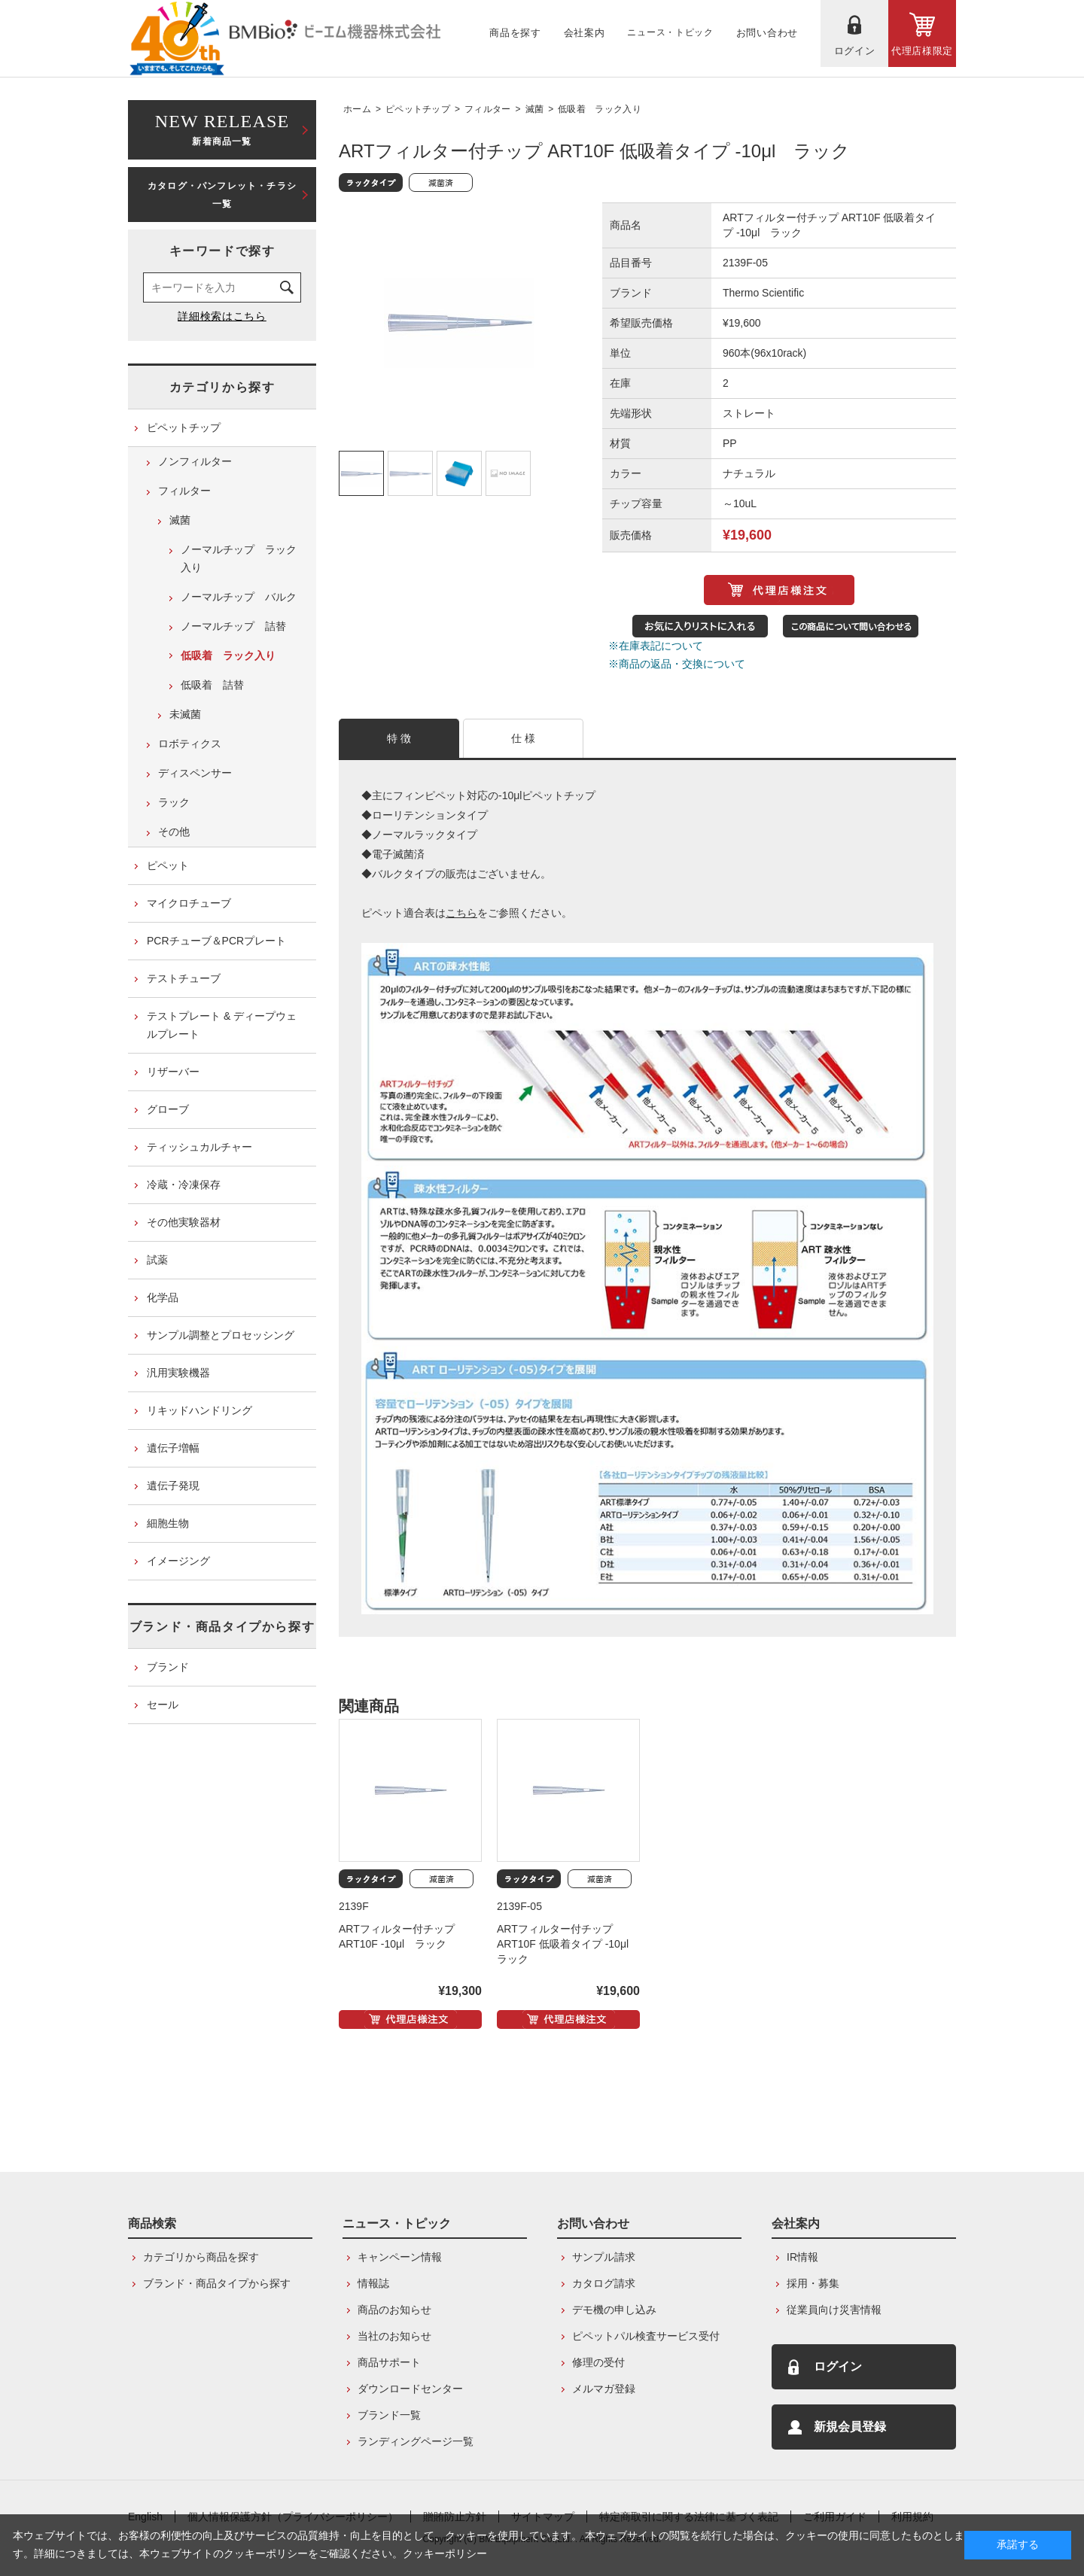 Image resolution: width=1084 pixels, height=2576 pixels. I want to click on リザーバー, so click(173, 1072).